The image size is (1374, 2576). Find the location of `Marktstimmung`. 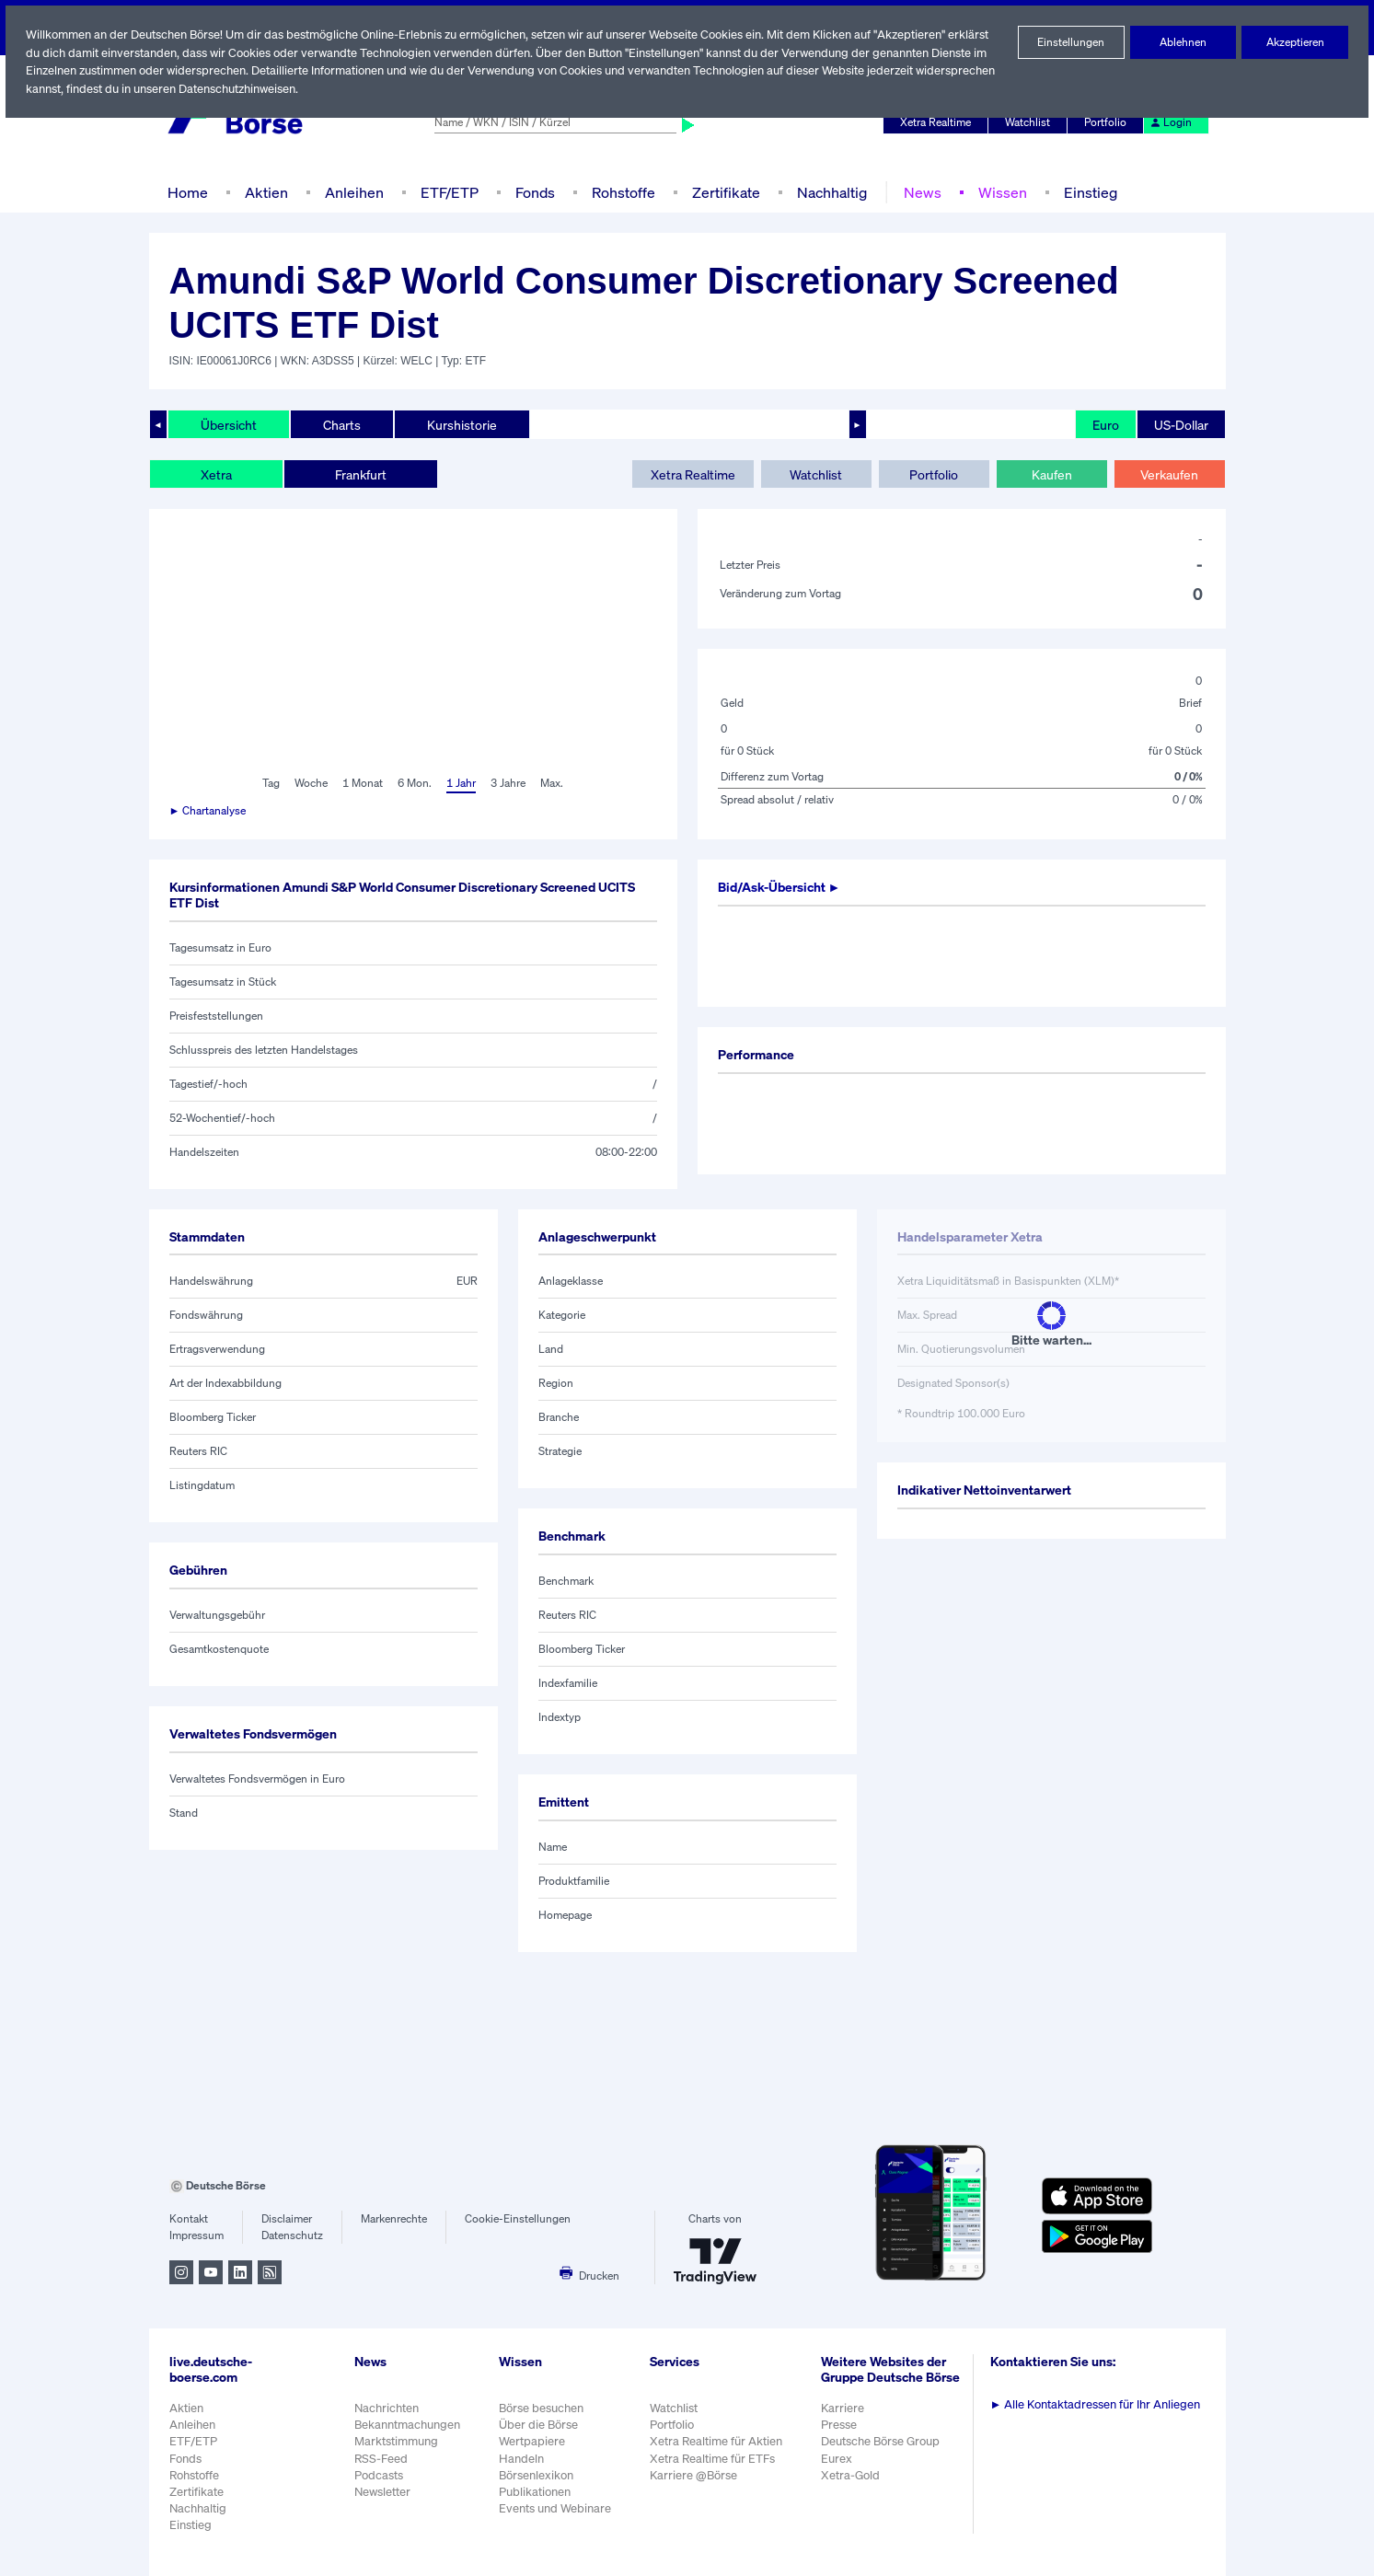

Marktstimmung is located at coordinates (395, 2441).